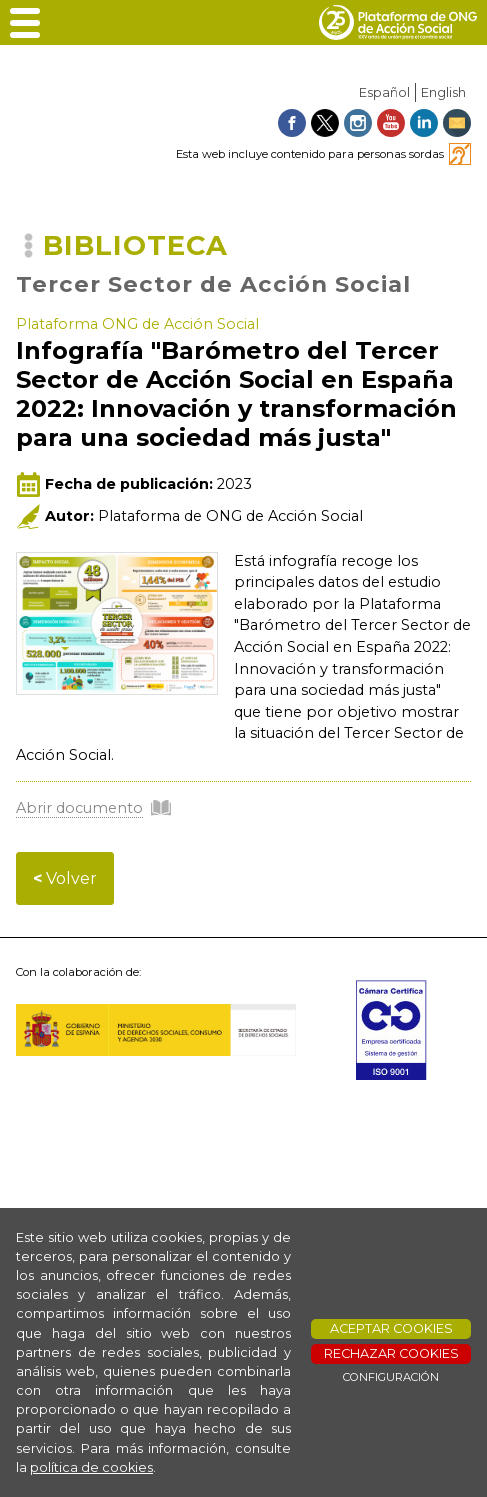 Image resolution: width=487 pixels, height=1497 pixels. I want to click on English, so click(443, 92).